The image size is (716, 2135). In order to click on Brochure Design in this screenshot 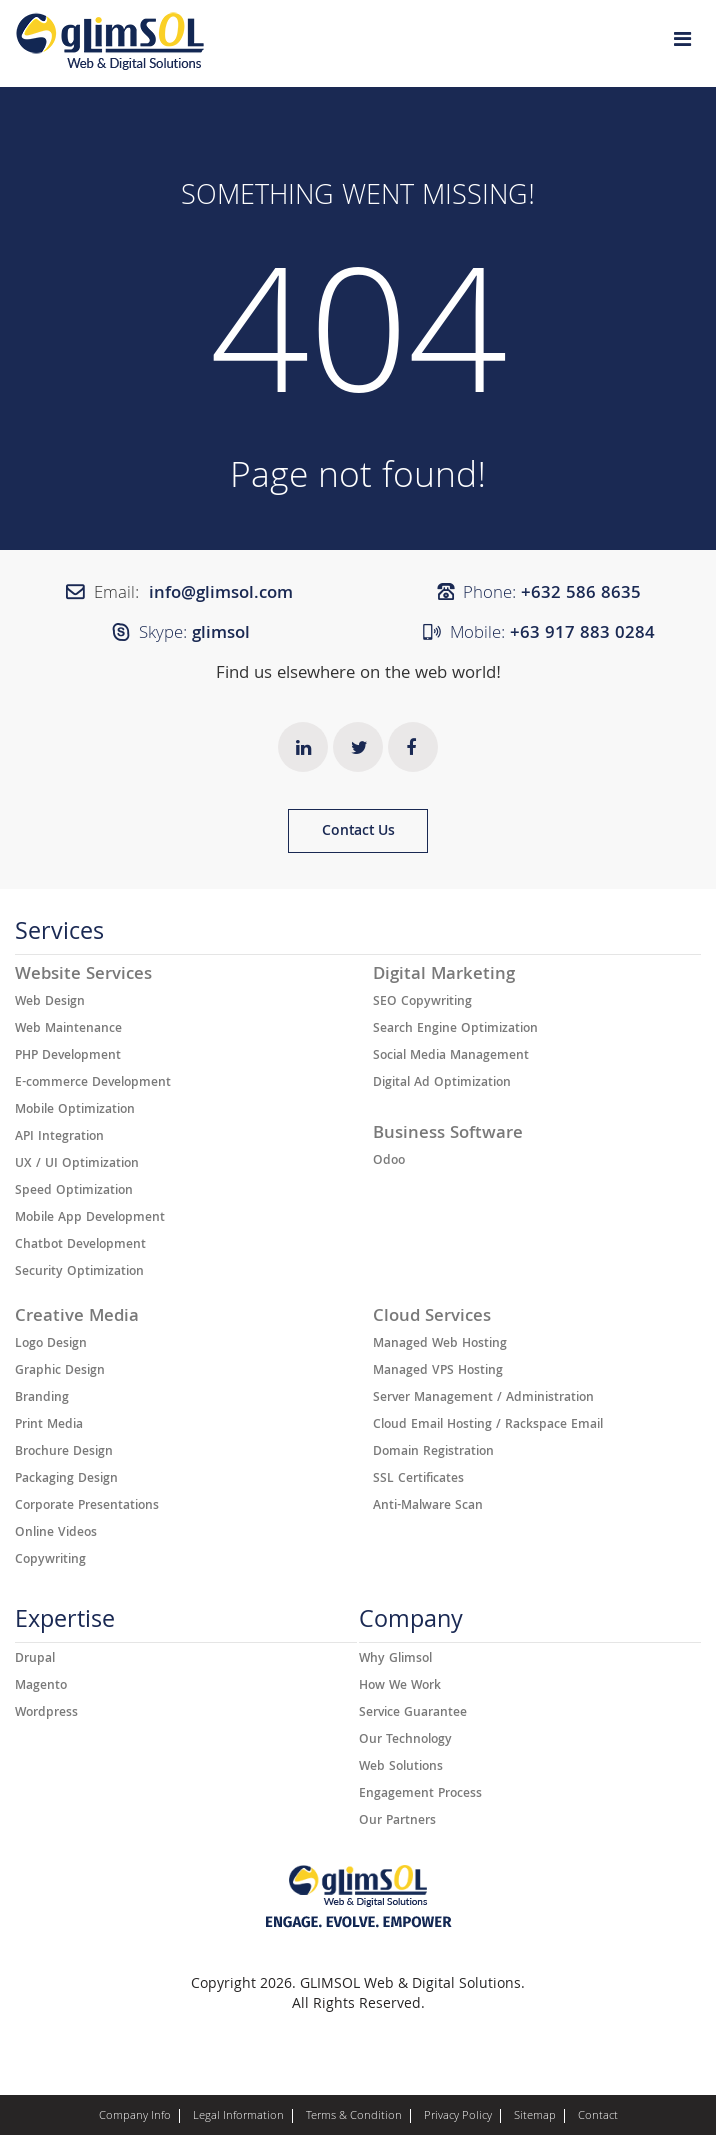, I will do `click(64, 1453)`.